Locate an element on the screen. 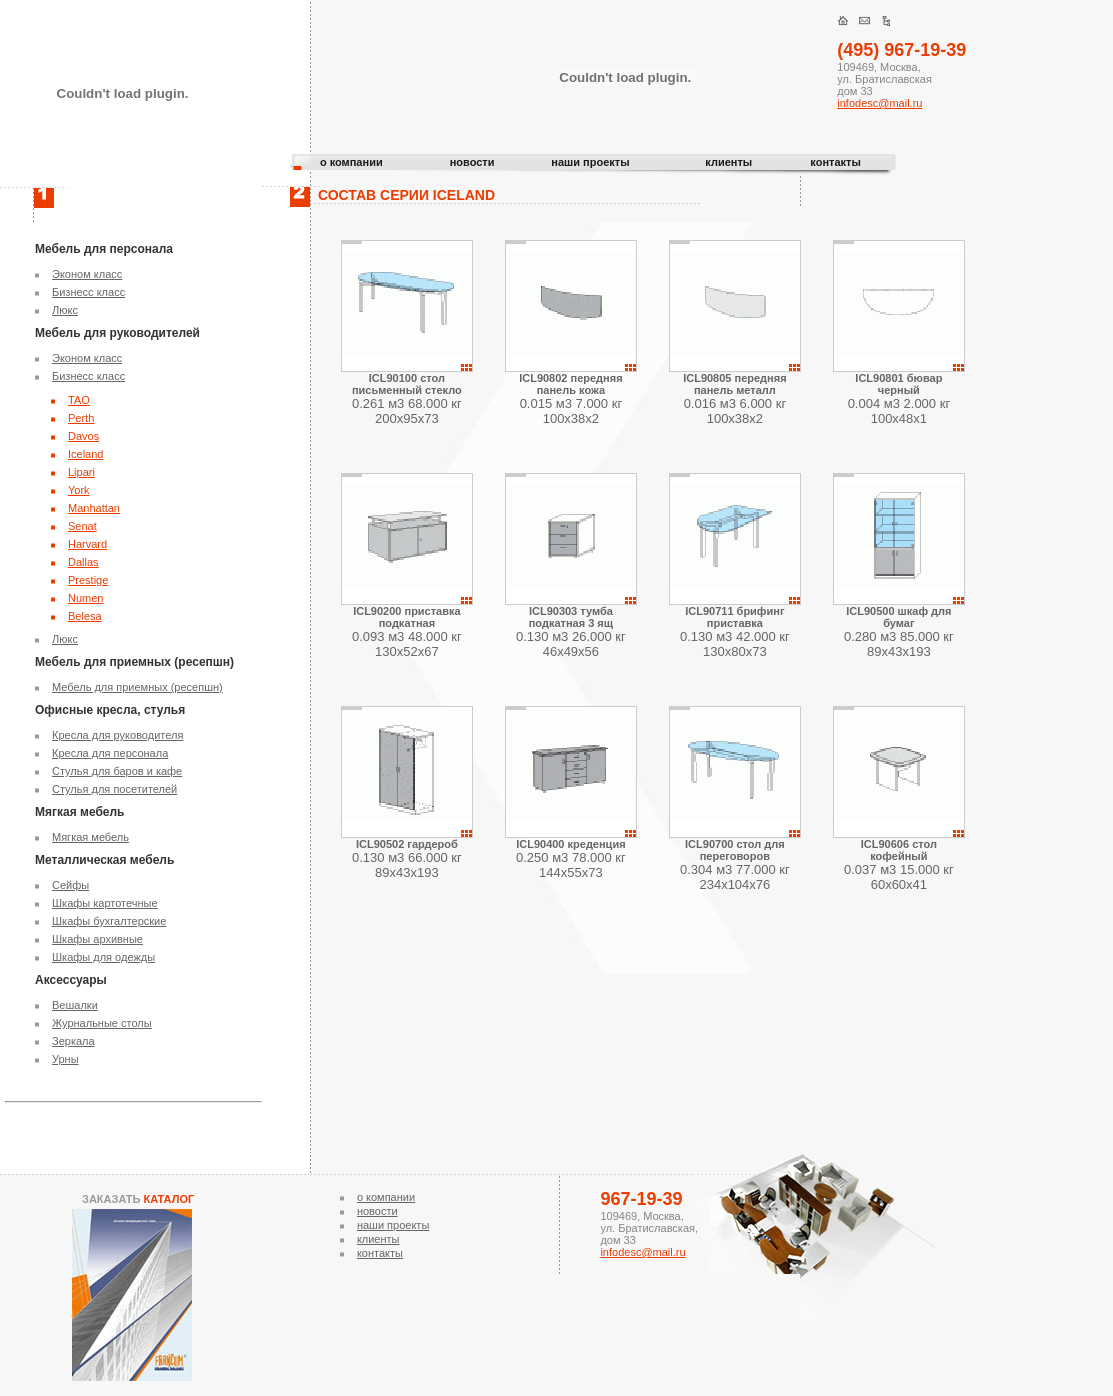 This screenshot has height=1396, width=1113. Harvard is located at coordinates (87, 544).